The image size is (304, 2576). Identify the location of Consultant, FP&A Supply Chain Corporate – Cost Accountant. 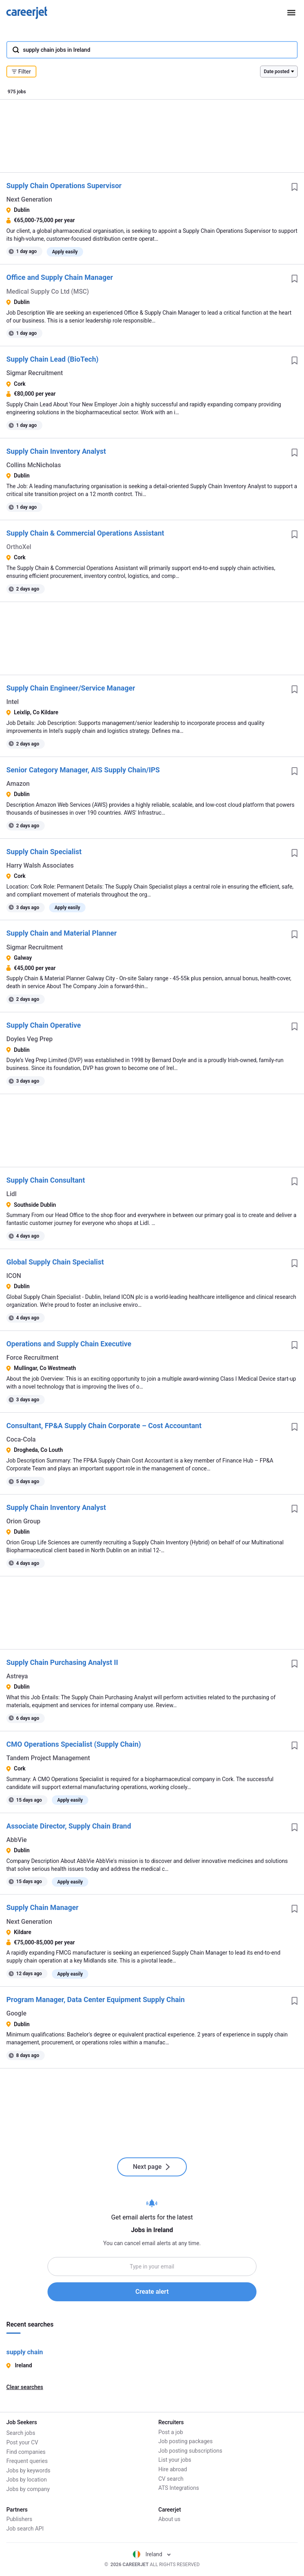
(103, 1425).